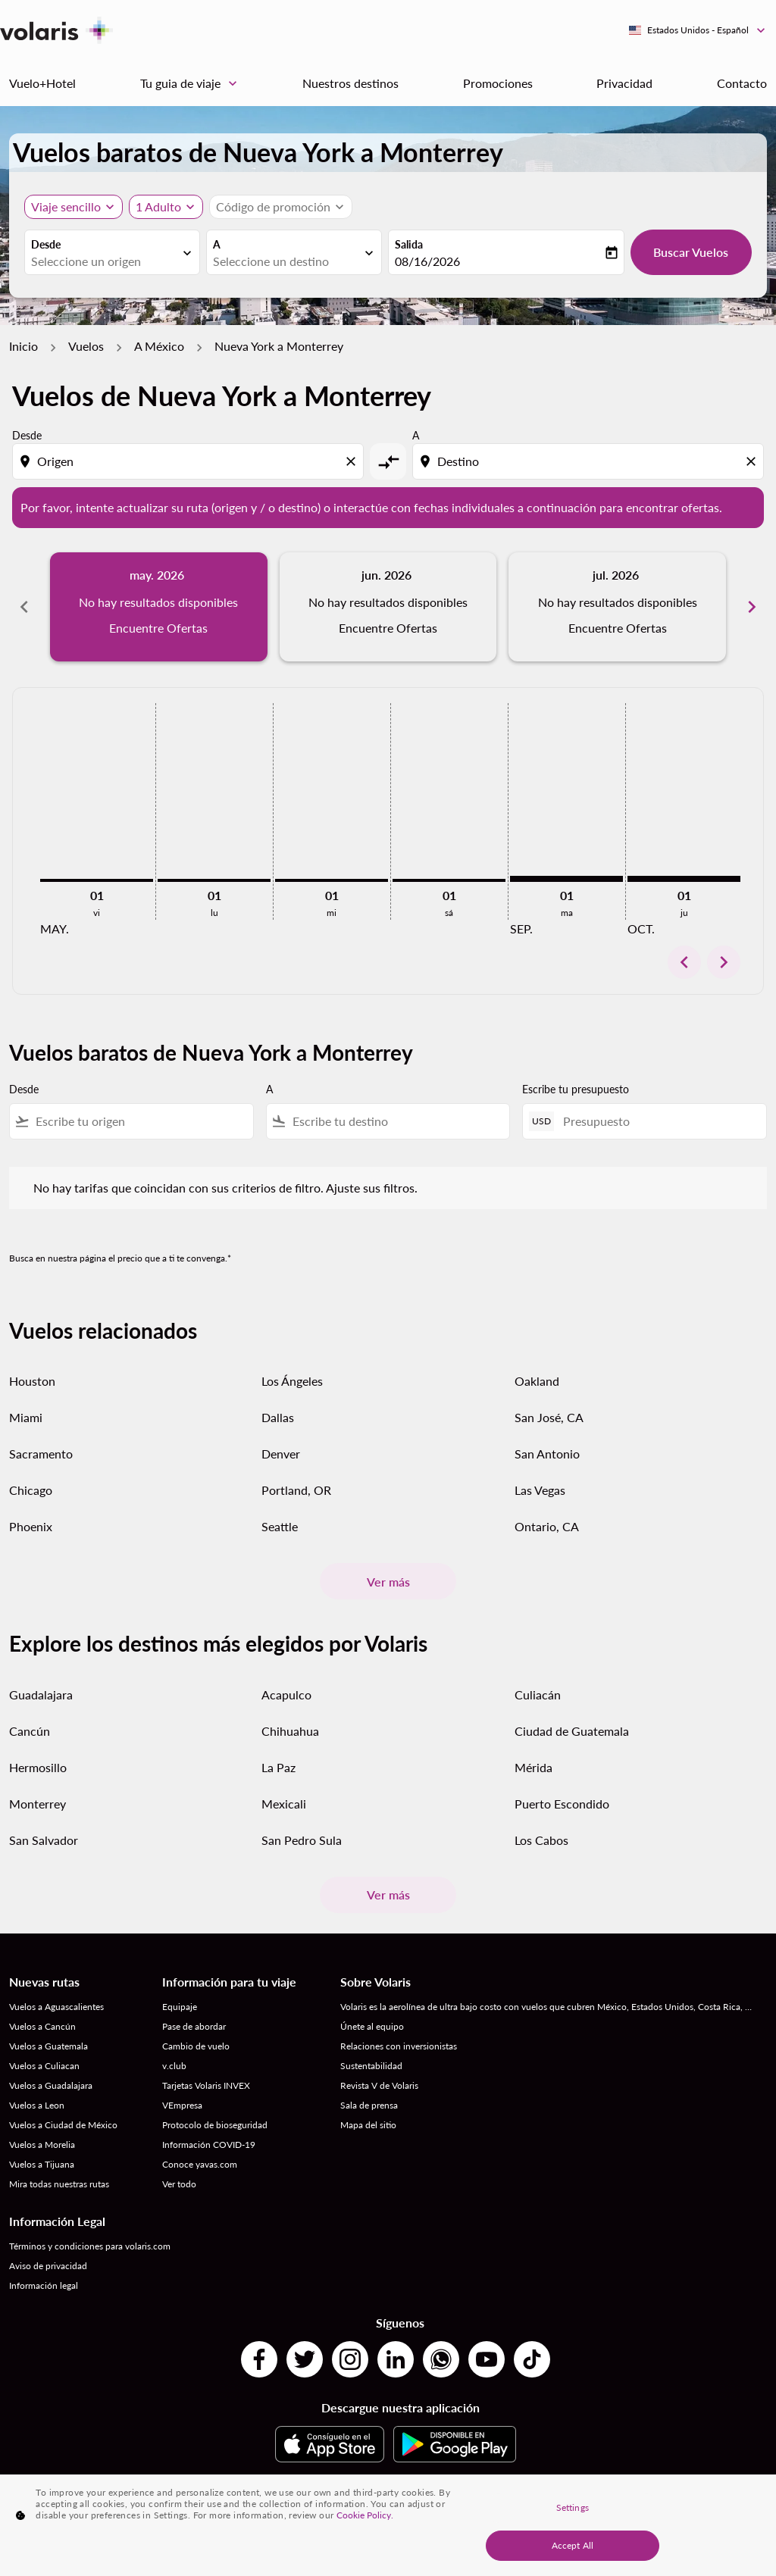 Image resolution: width=776 pixels, height=2576 pixels. Describe the element at coordinates (398, 2046) in the screenshot. I see `Relaciones con inversionistas` at that location.